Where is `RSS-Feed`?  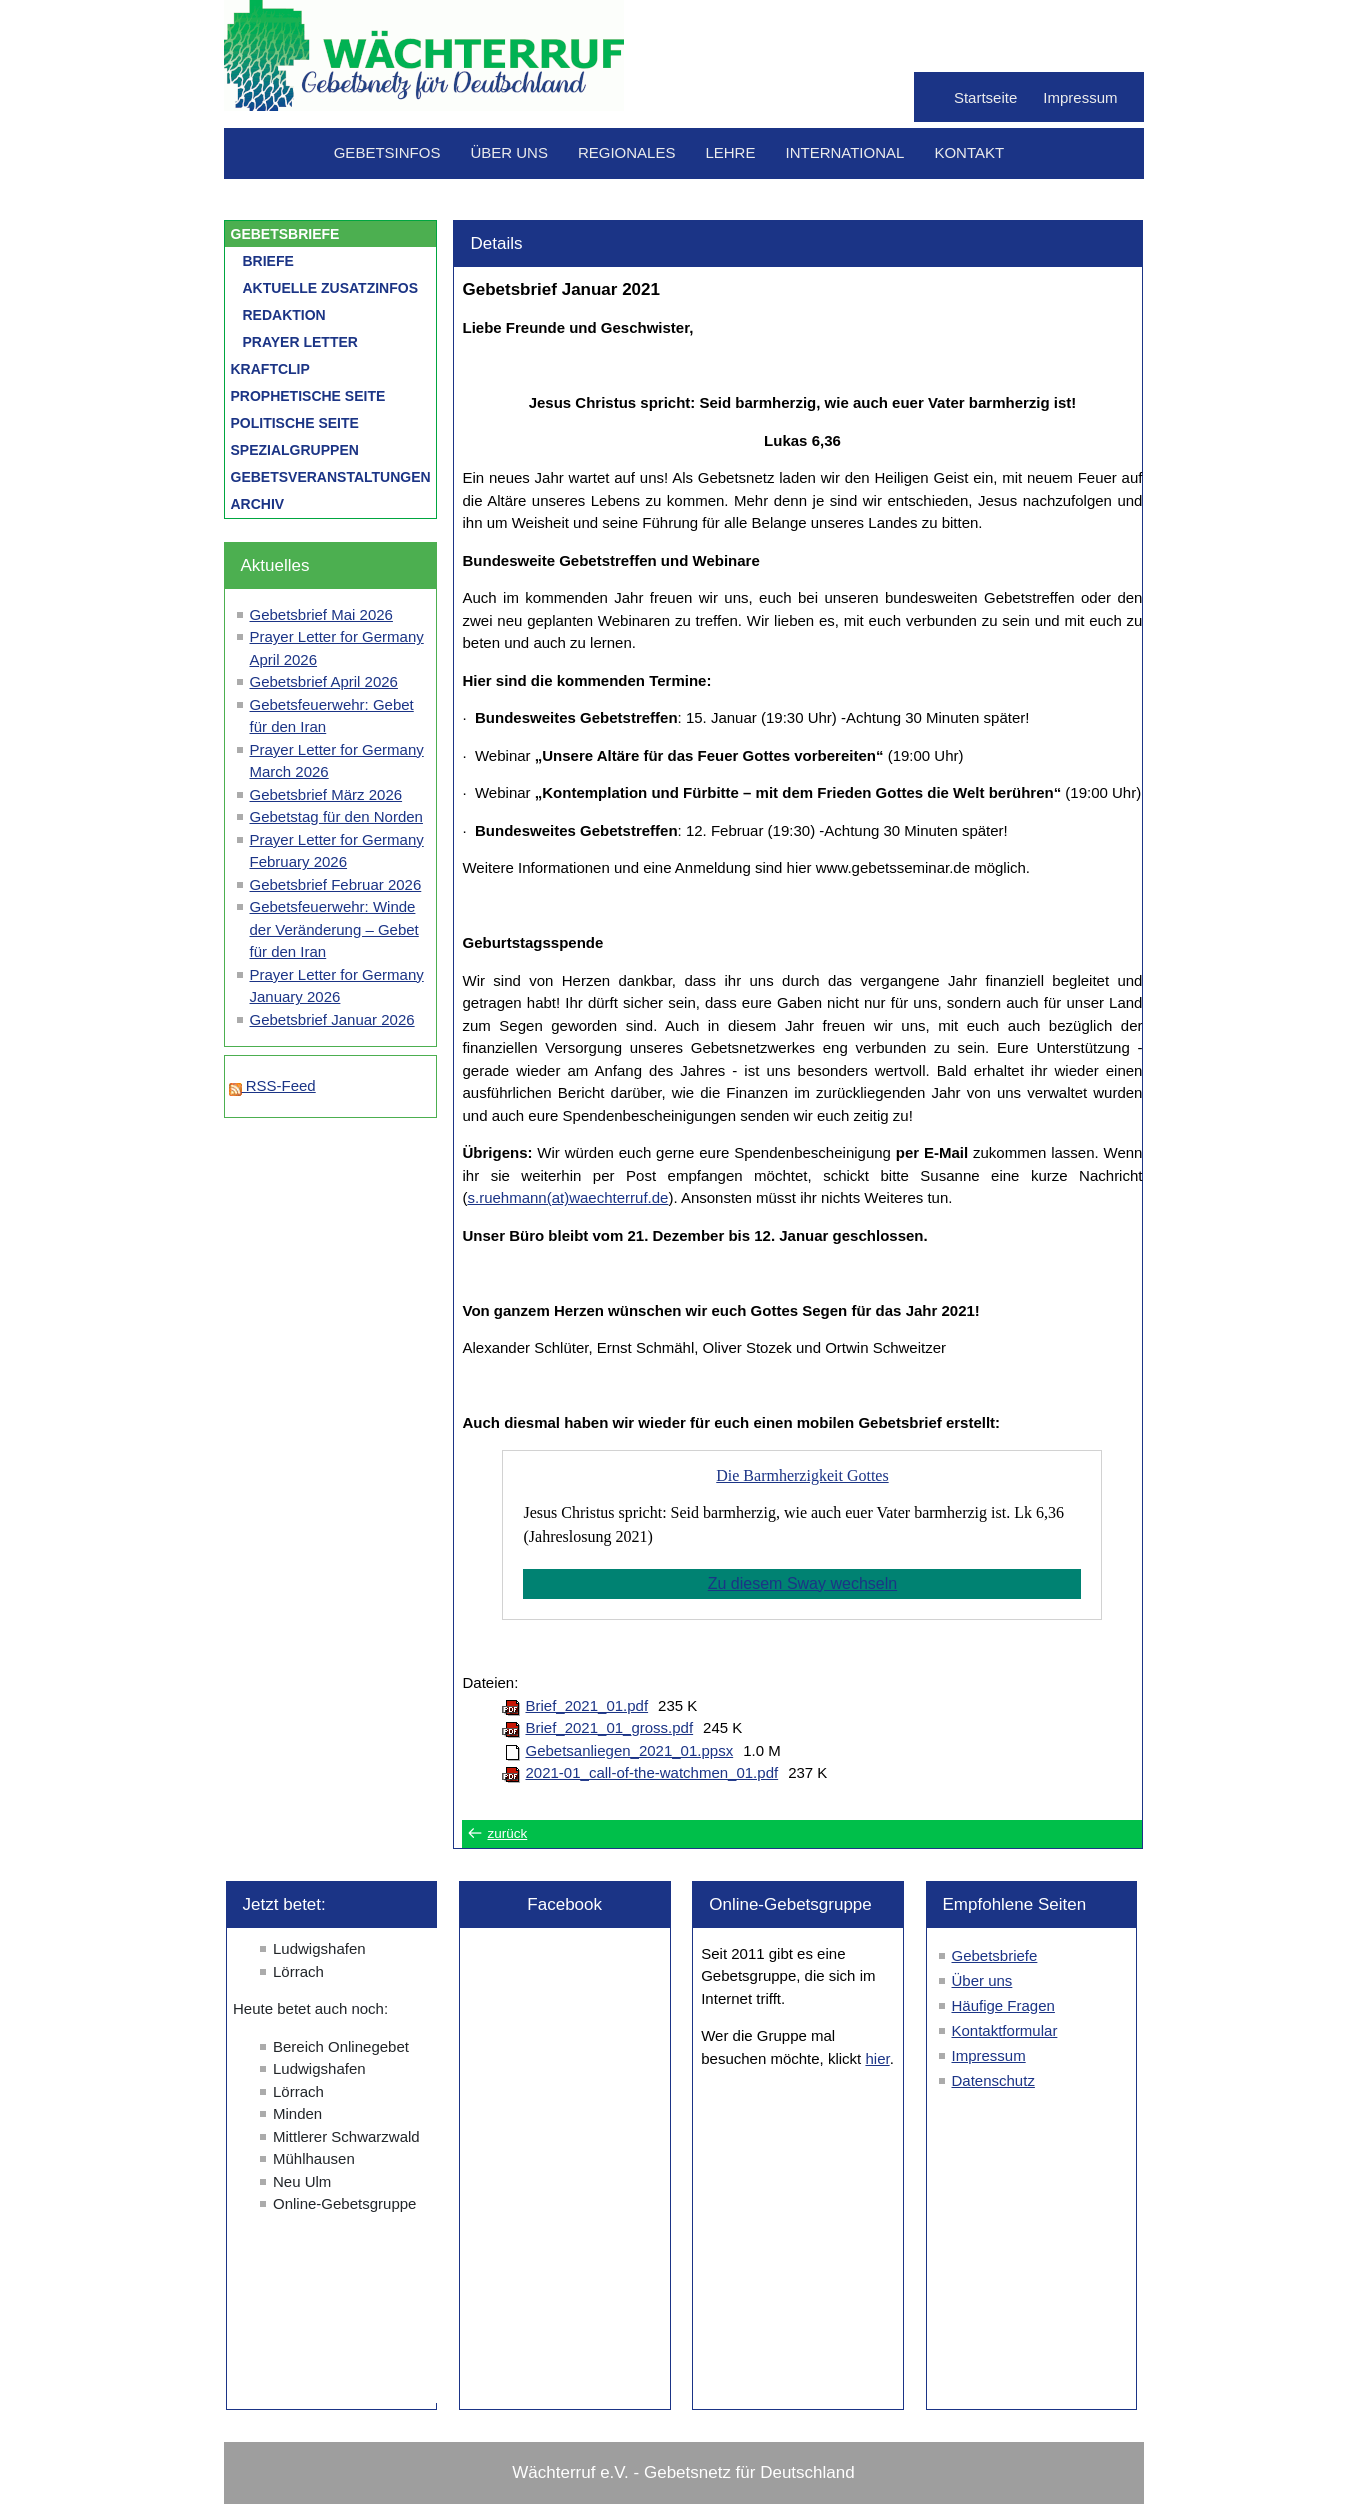 RSS-Feed is located at coordinates (272, 1085).